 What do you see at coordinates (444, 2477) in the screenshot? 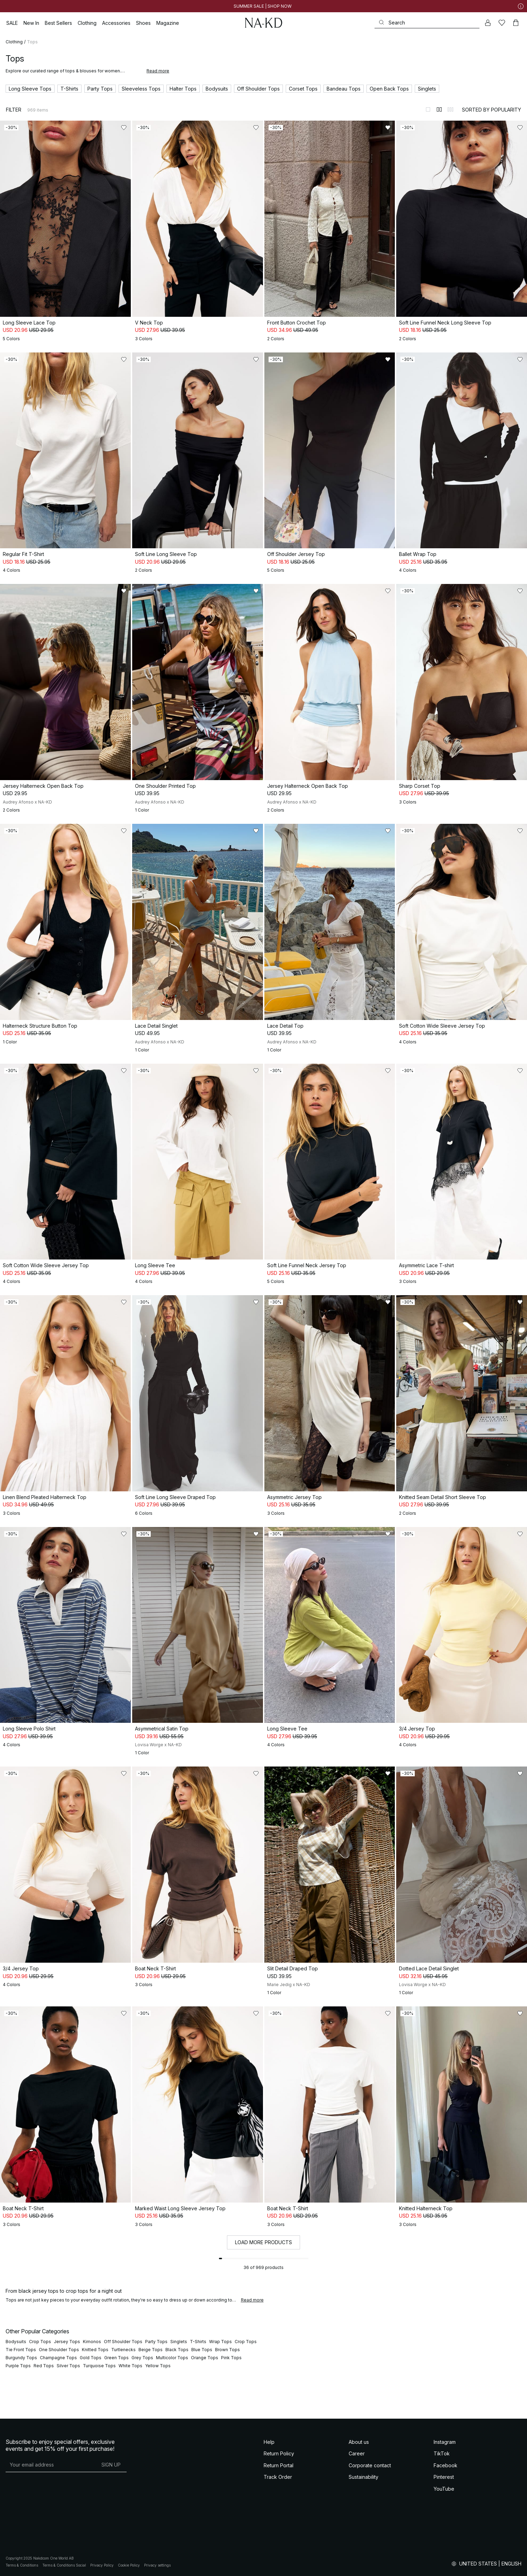
I see `Pinterest` at bounding box center [444, 2477].